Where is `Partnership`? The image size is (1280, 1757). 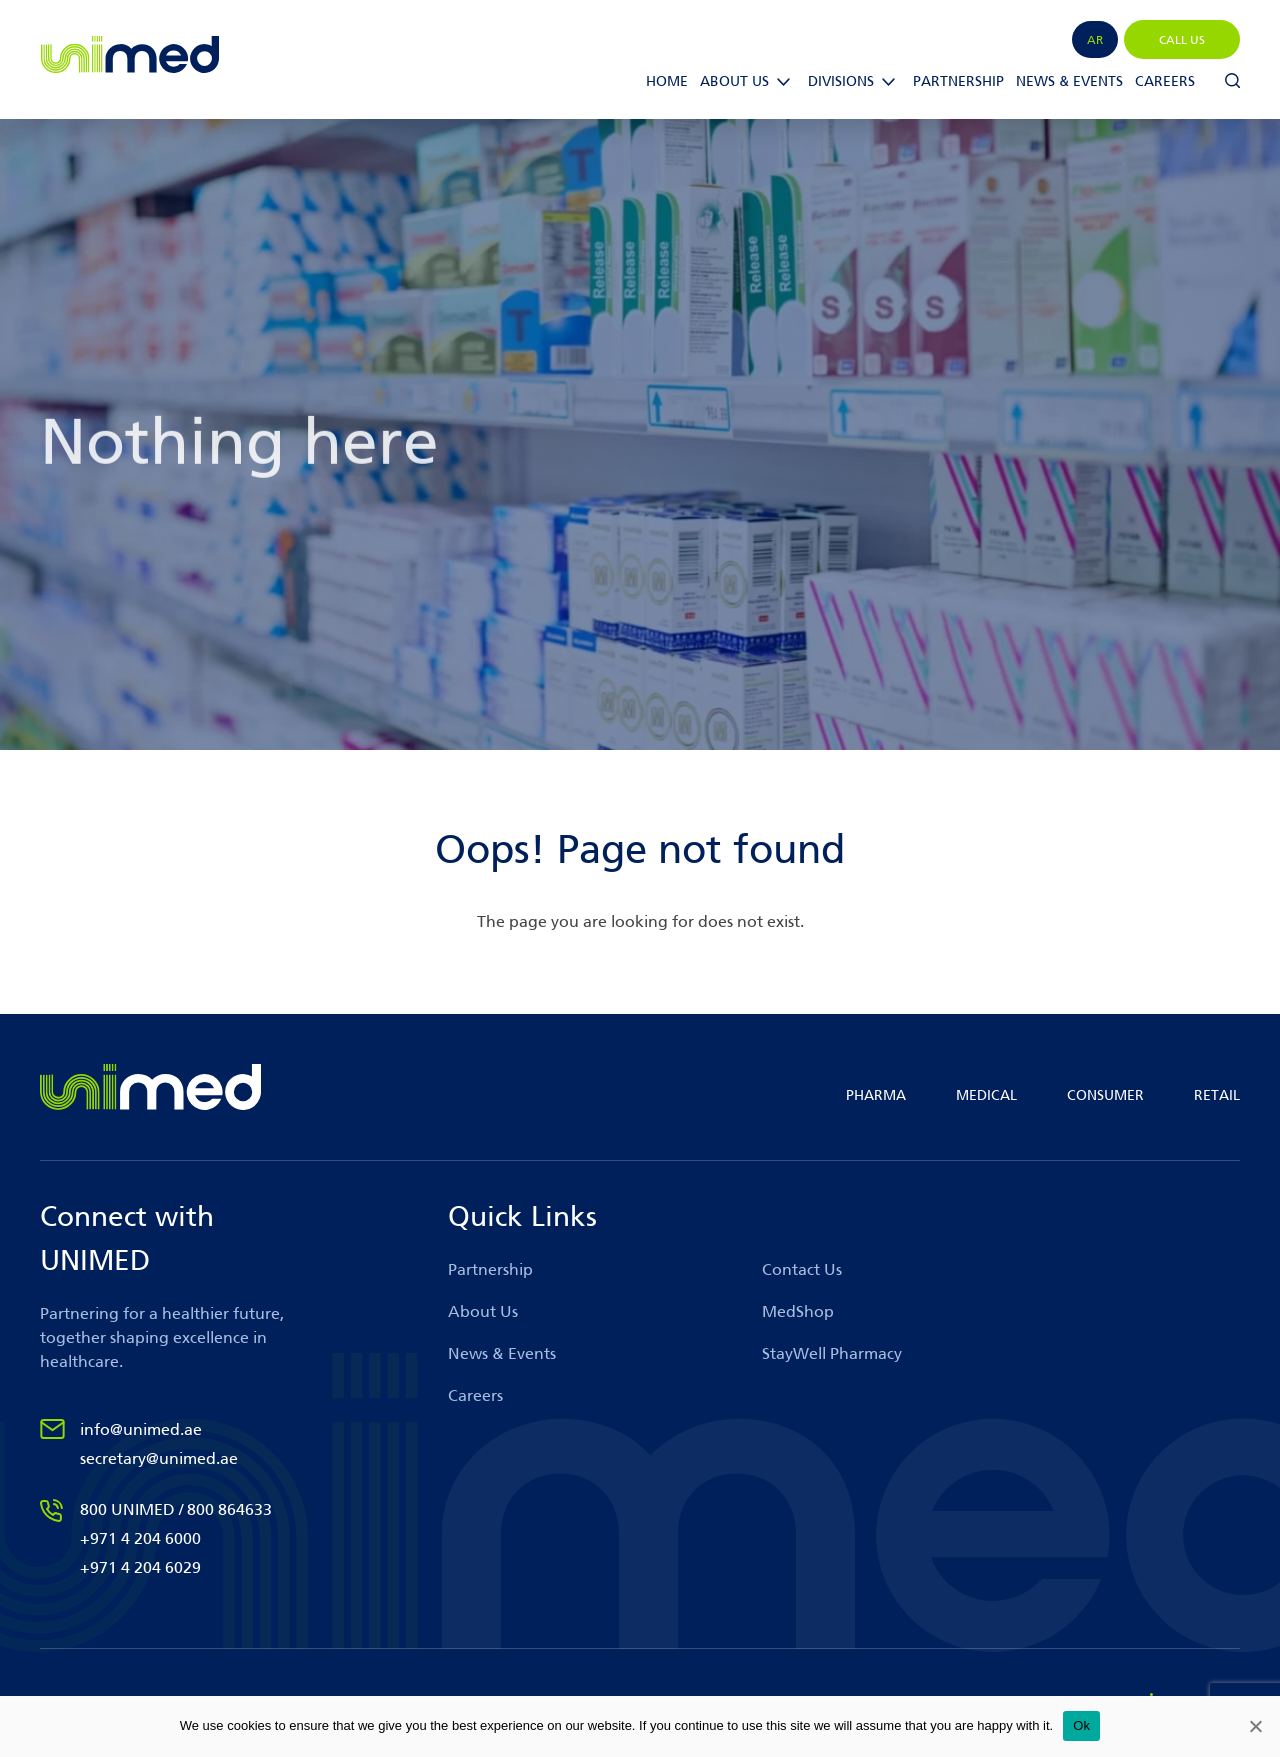
Partnership is located at coordinates (958, 81).